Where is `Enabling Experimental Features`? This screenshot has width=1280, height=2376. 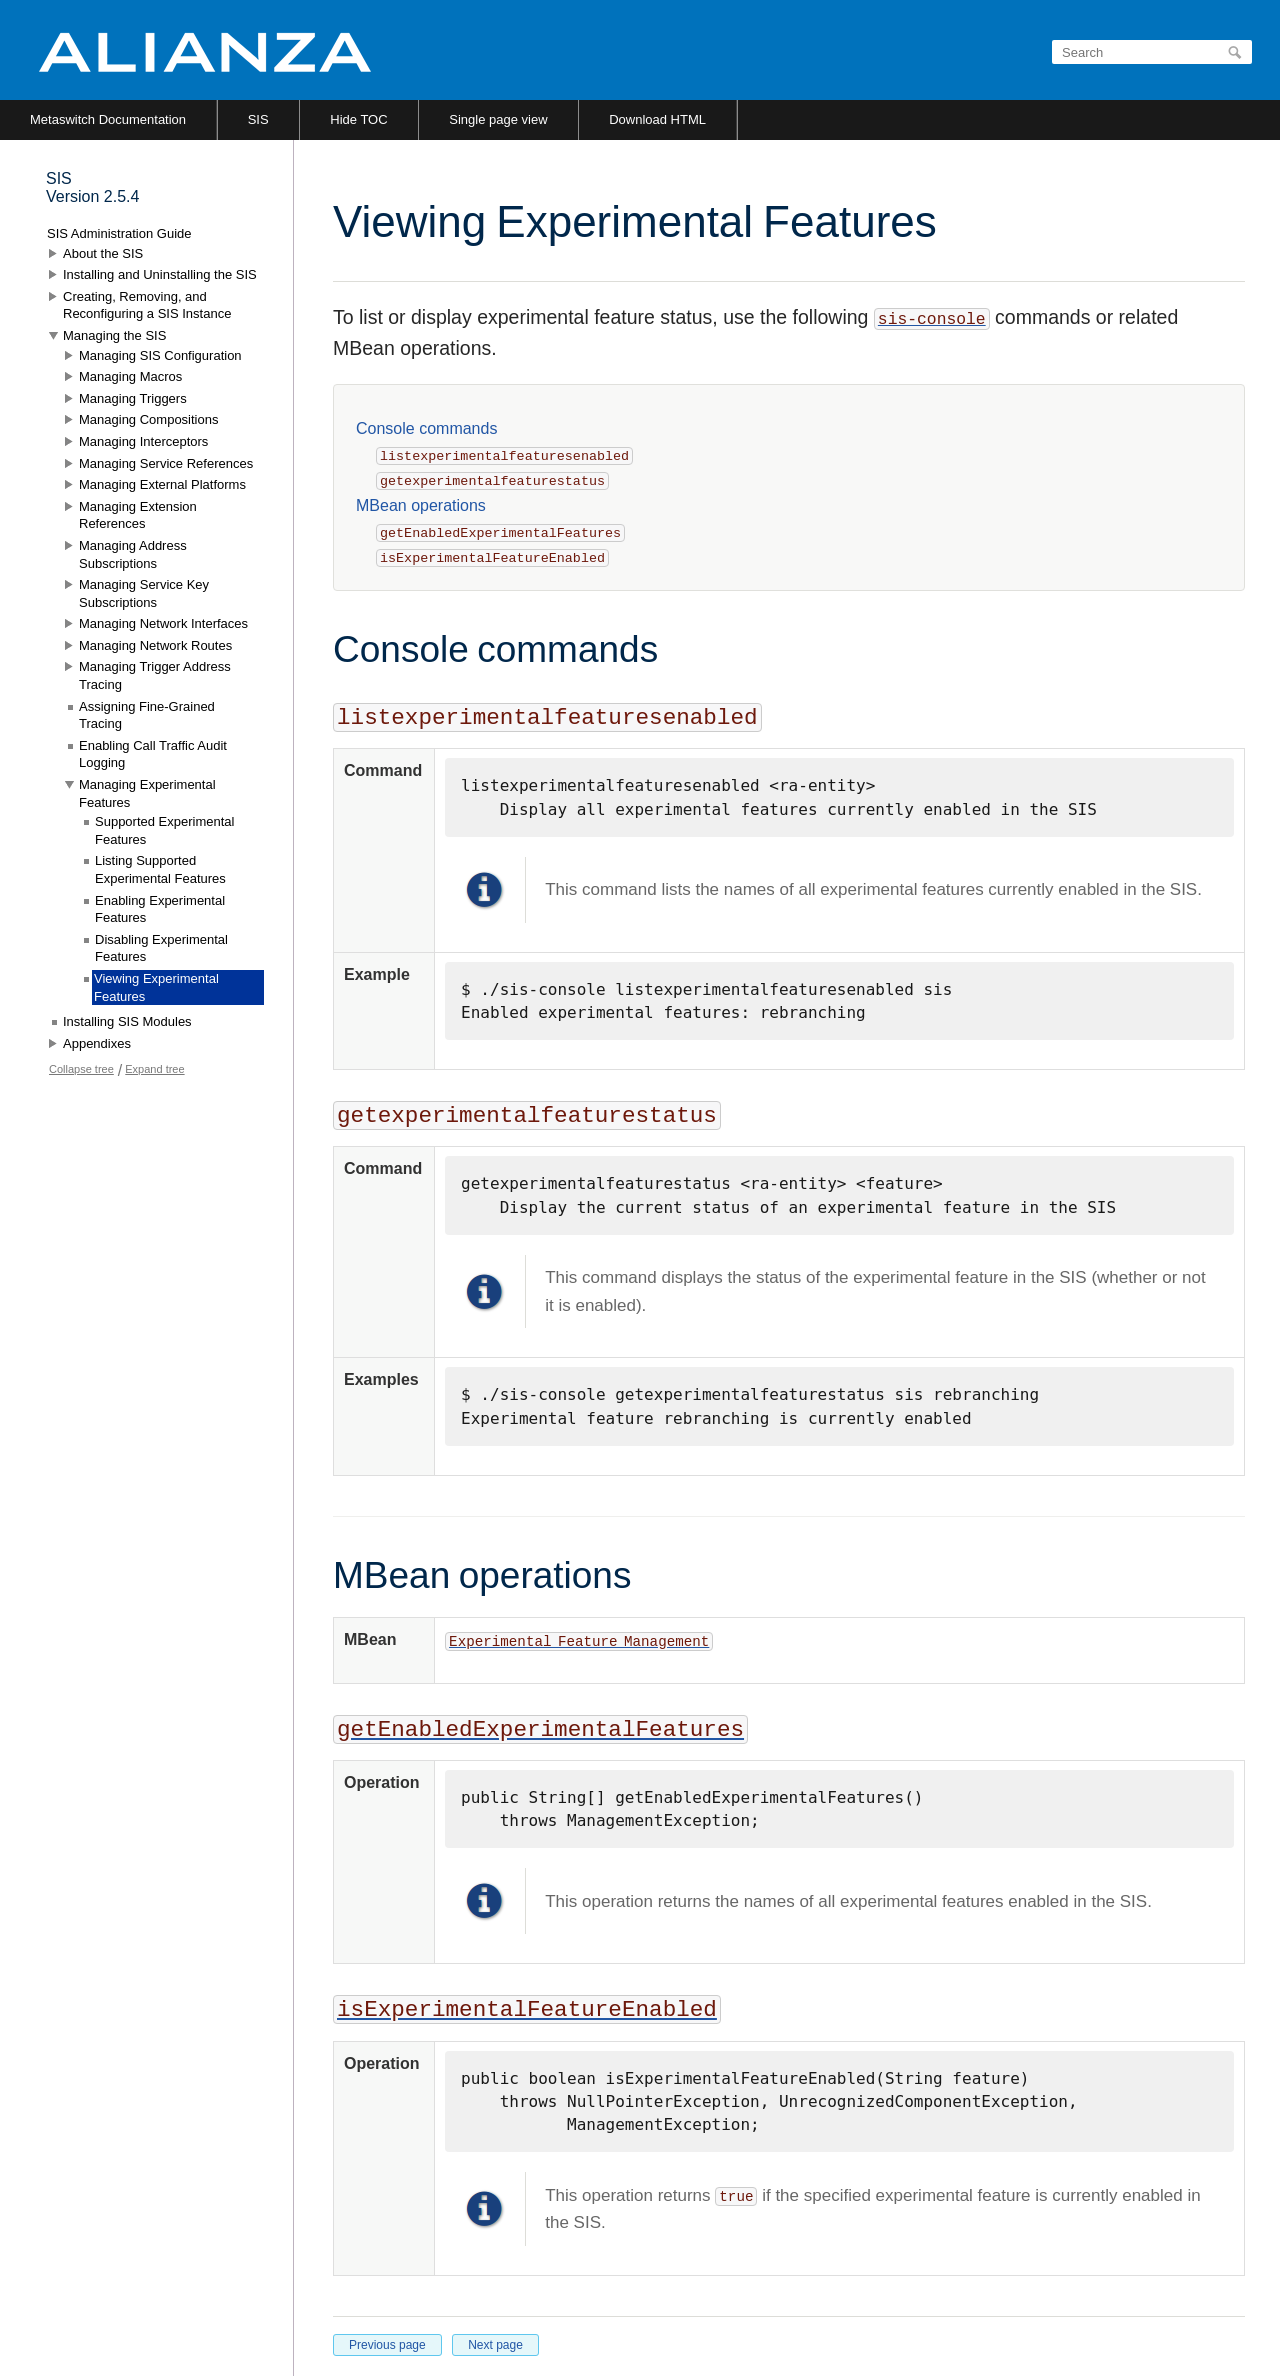 Enabling Experimental Features is located at coordinates (160, 909).